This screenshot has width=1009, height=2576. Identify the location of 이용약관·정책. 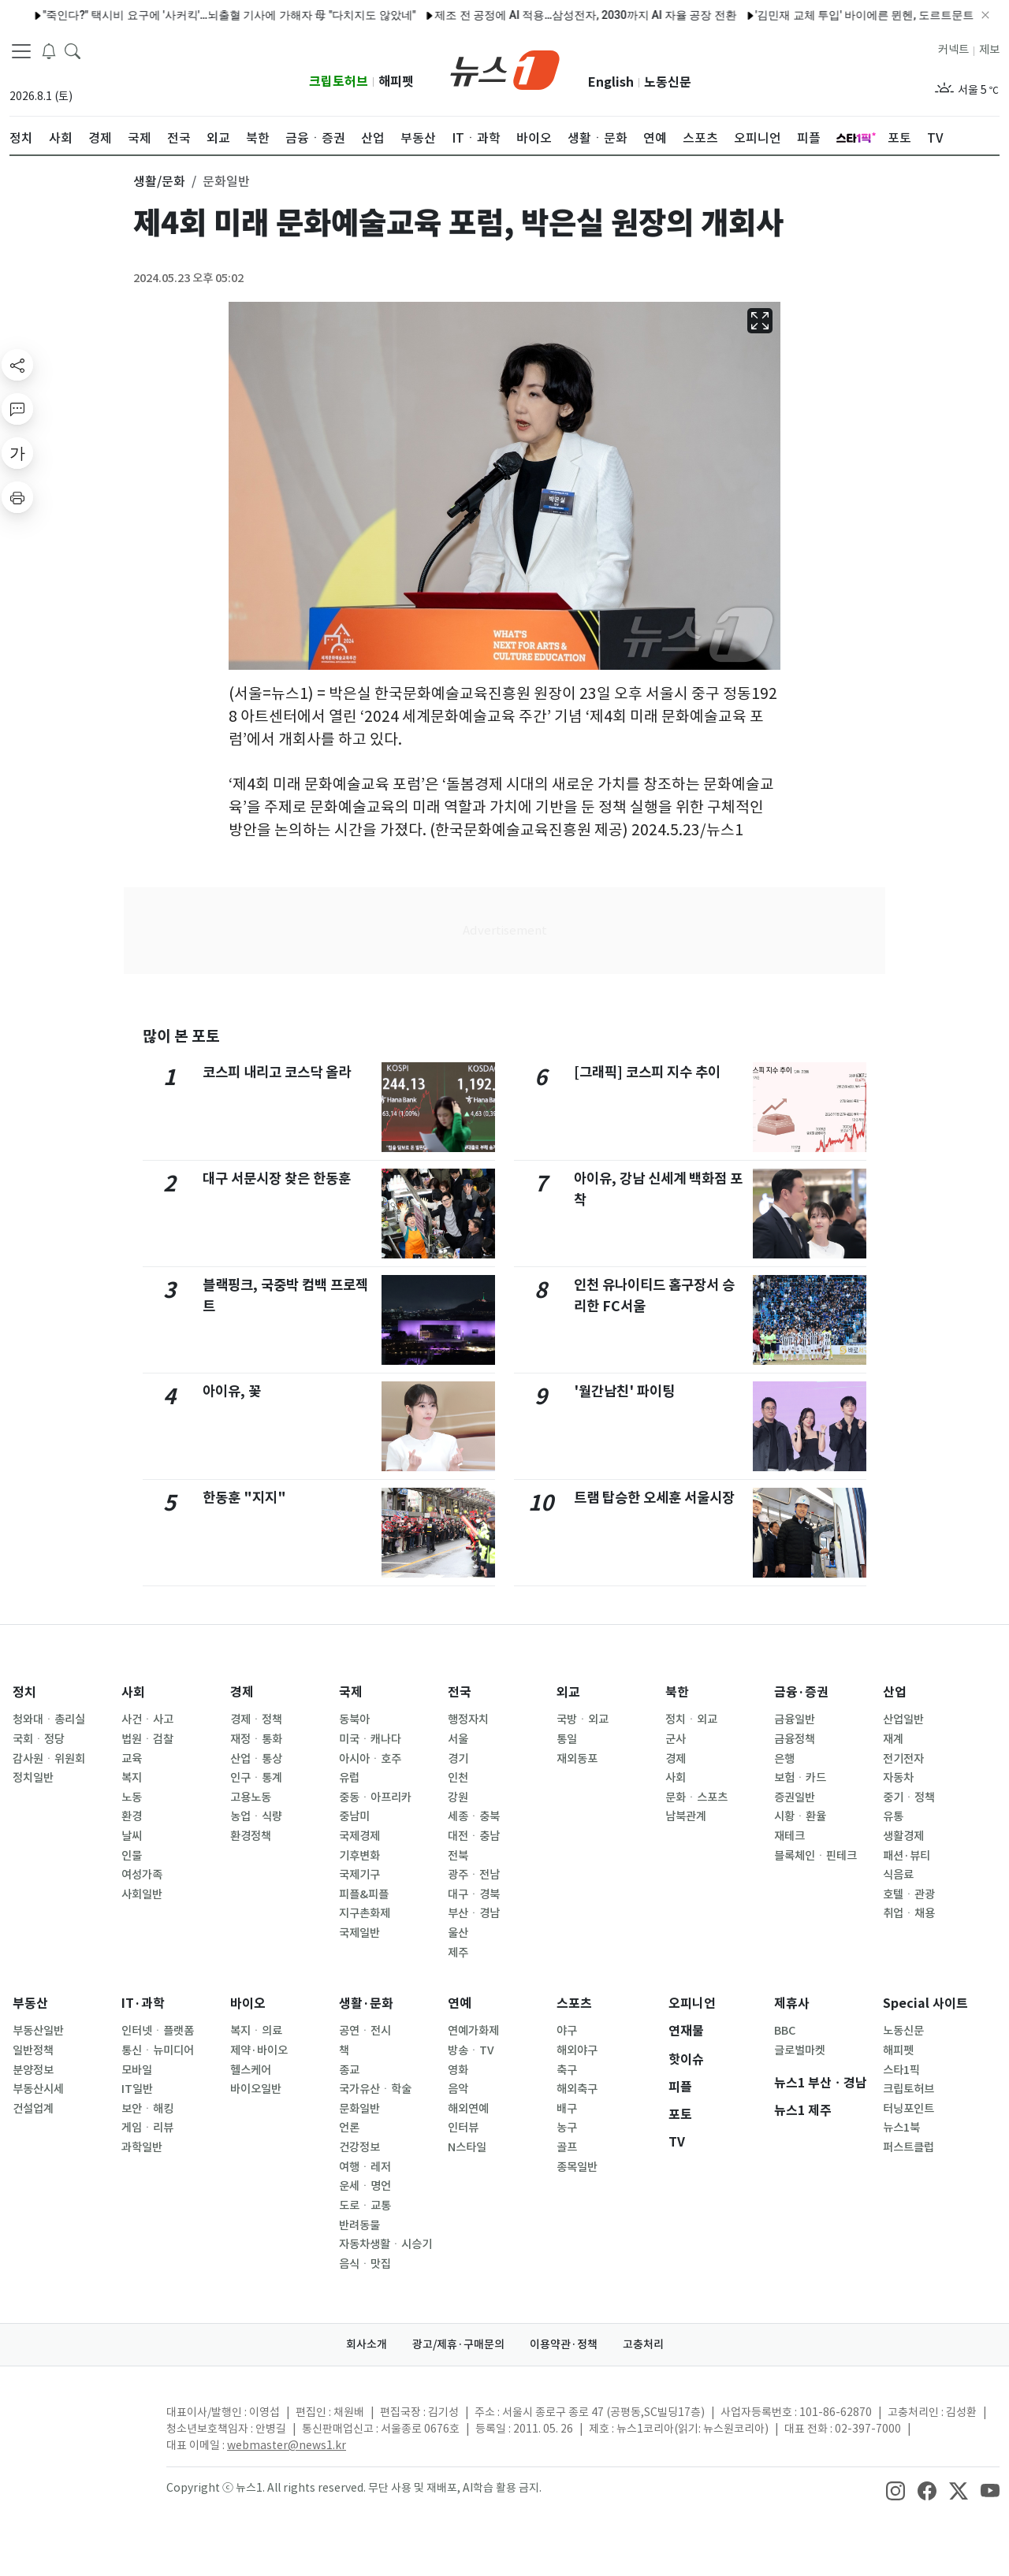
(564, 2344).